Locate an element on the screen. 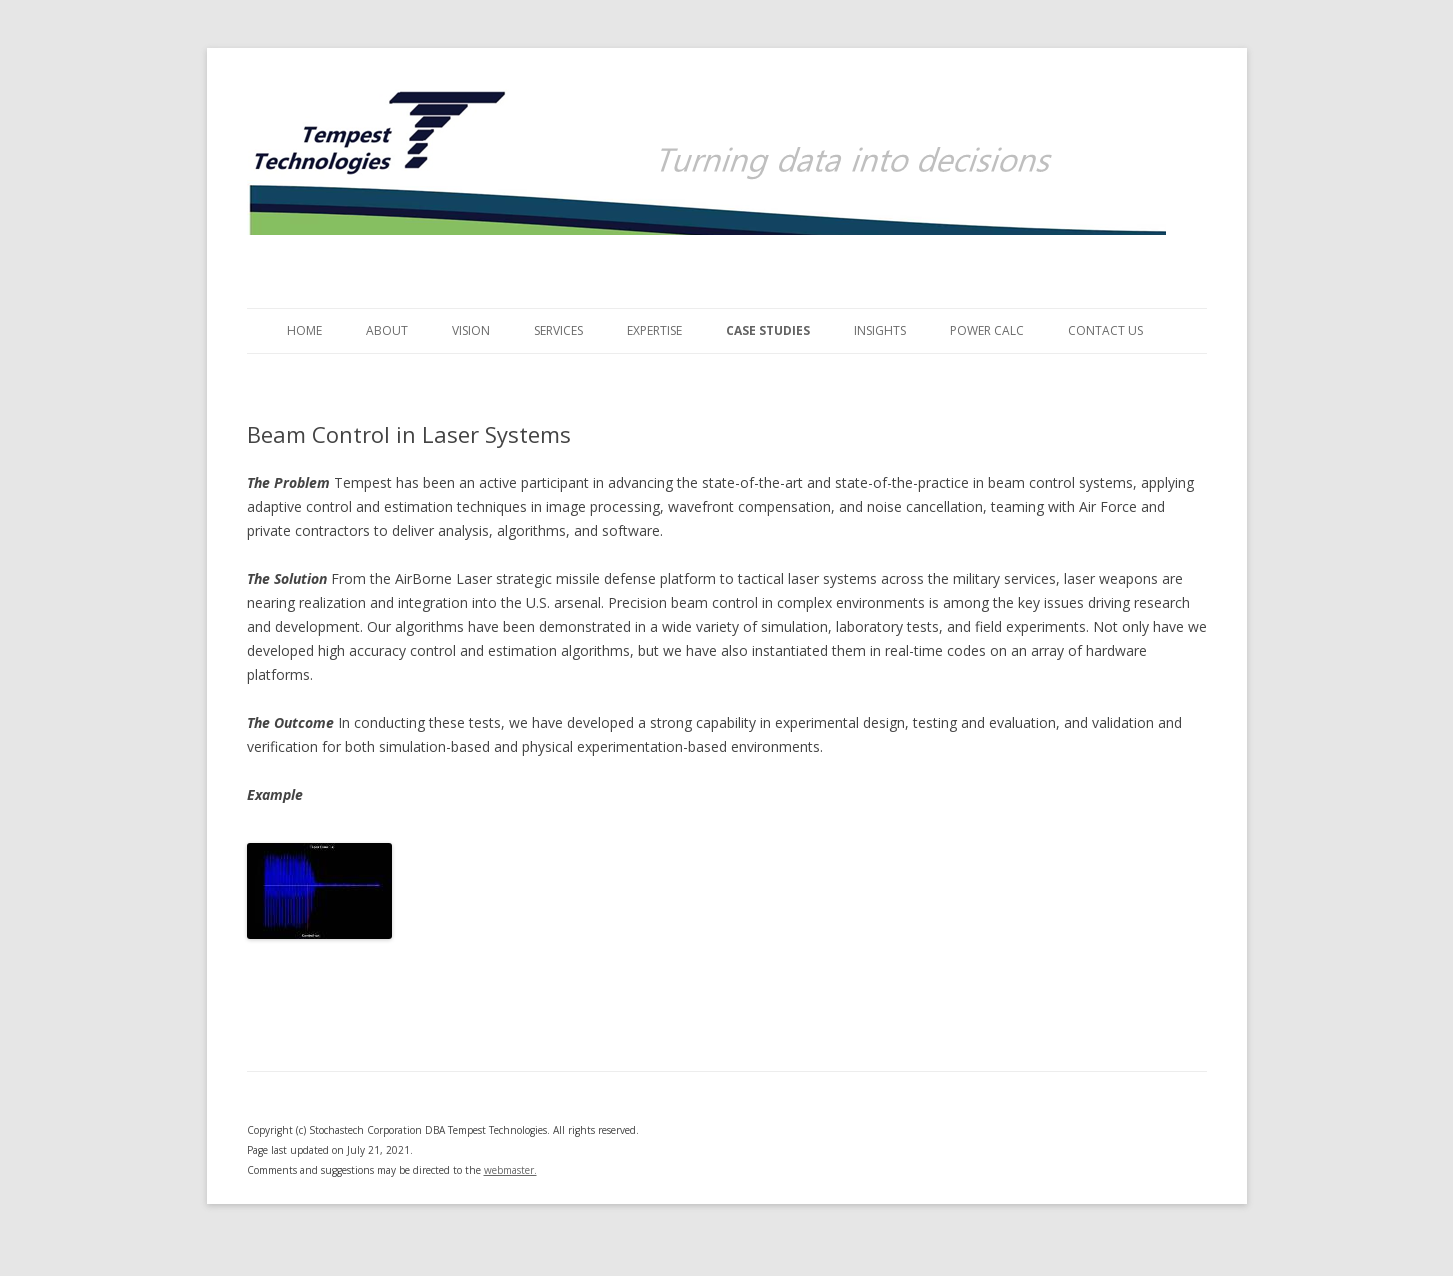  webmaster. is located at coordinates (510, 1170).